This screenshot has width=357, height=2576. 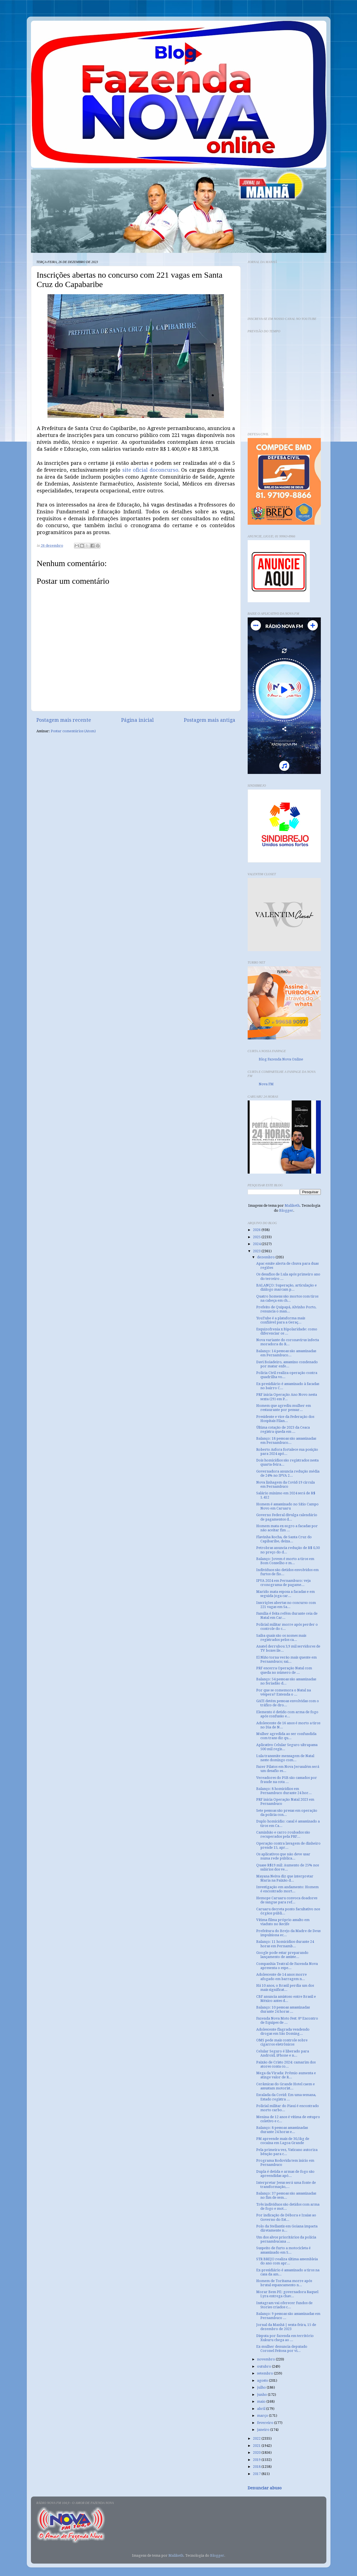 What do you see at coordinates (286, 1998) in the screenshot?
I see `CBF anuncia amistoso entre Brasil e México antes d...` at bounding box center [286, 1998].